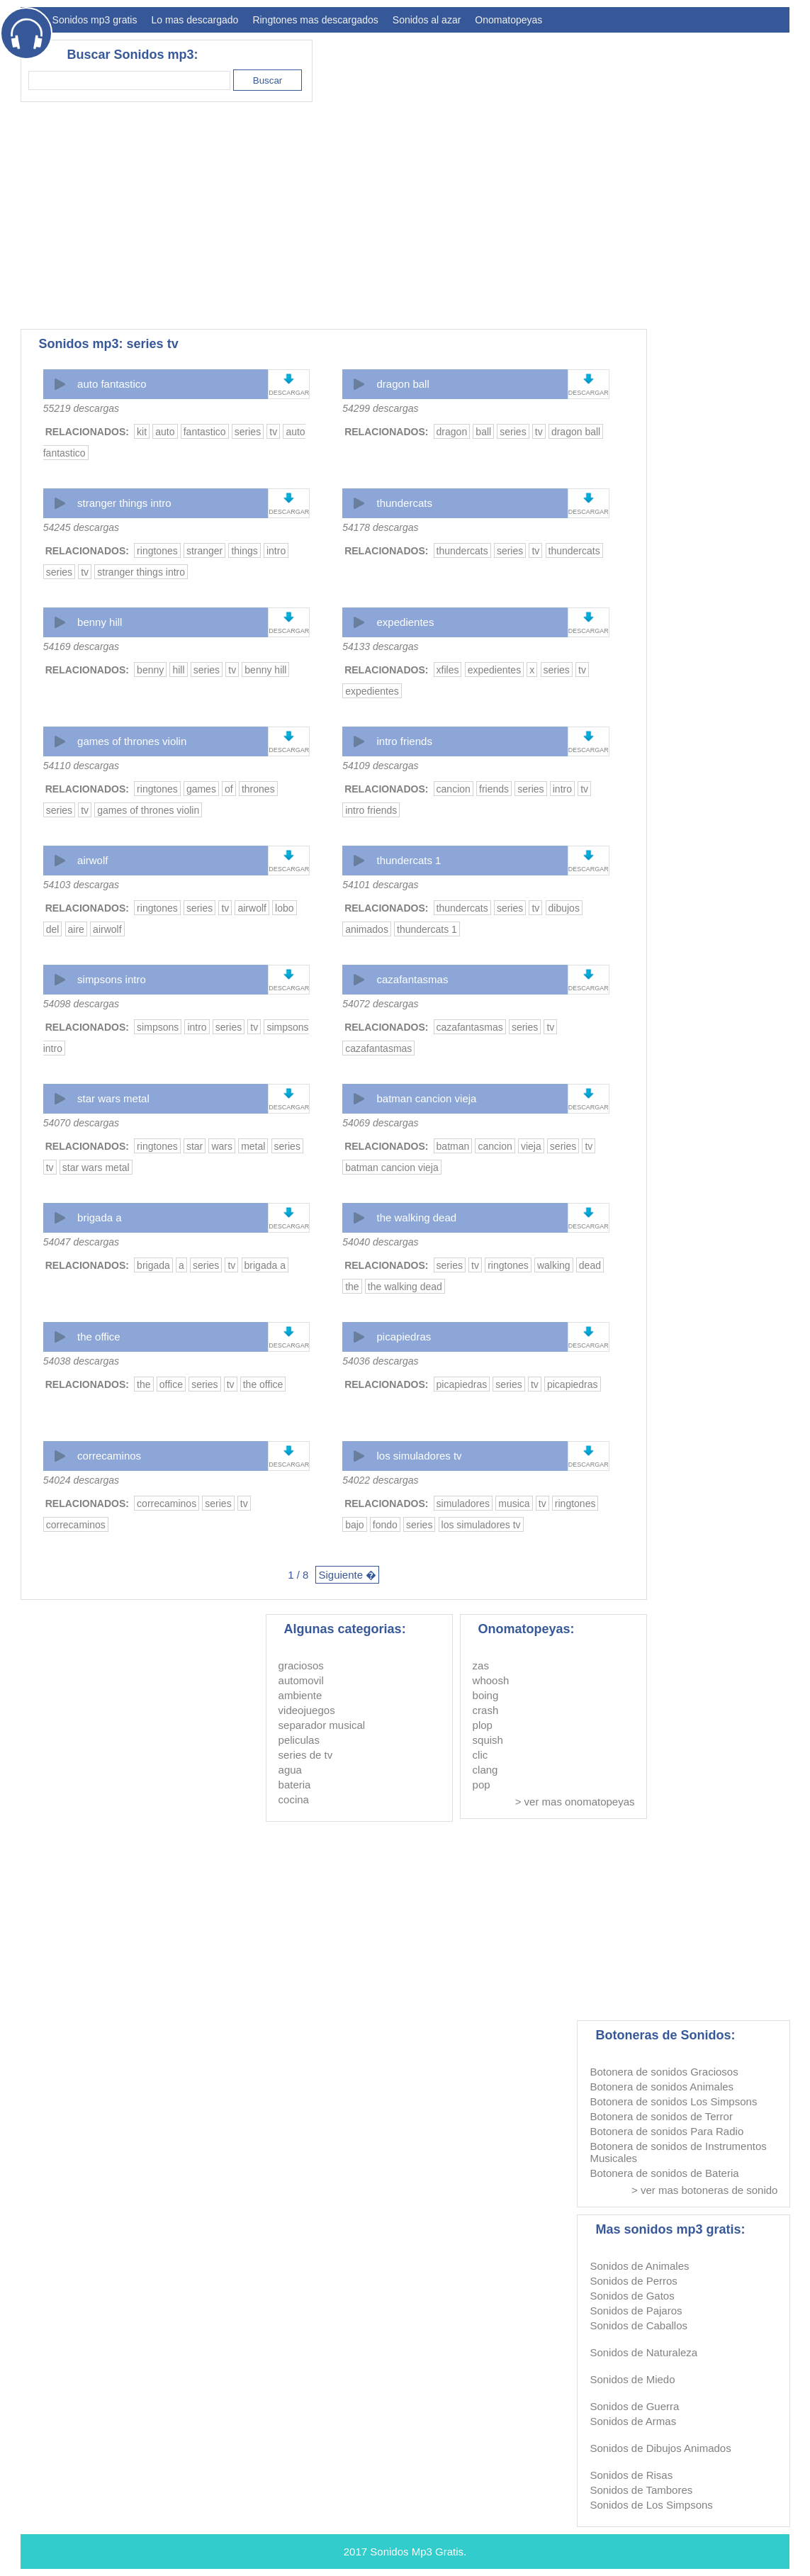  Describe the element at coordinates (380, 646) in the screenshot. I see `54133 descargas` at that location.